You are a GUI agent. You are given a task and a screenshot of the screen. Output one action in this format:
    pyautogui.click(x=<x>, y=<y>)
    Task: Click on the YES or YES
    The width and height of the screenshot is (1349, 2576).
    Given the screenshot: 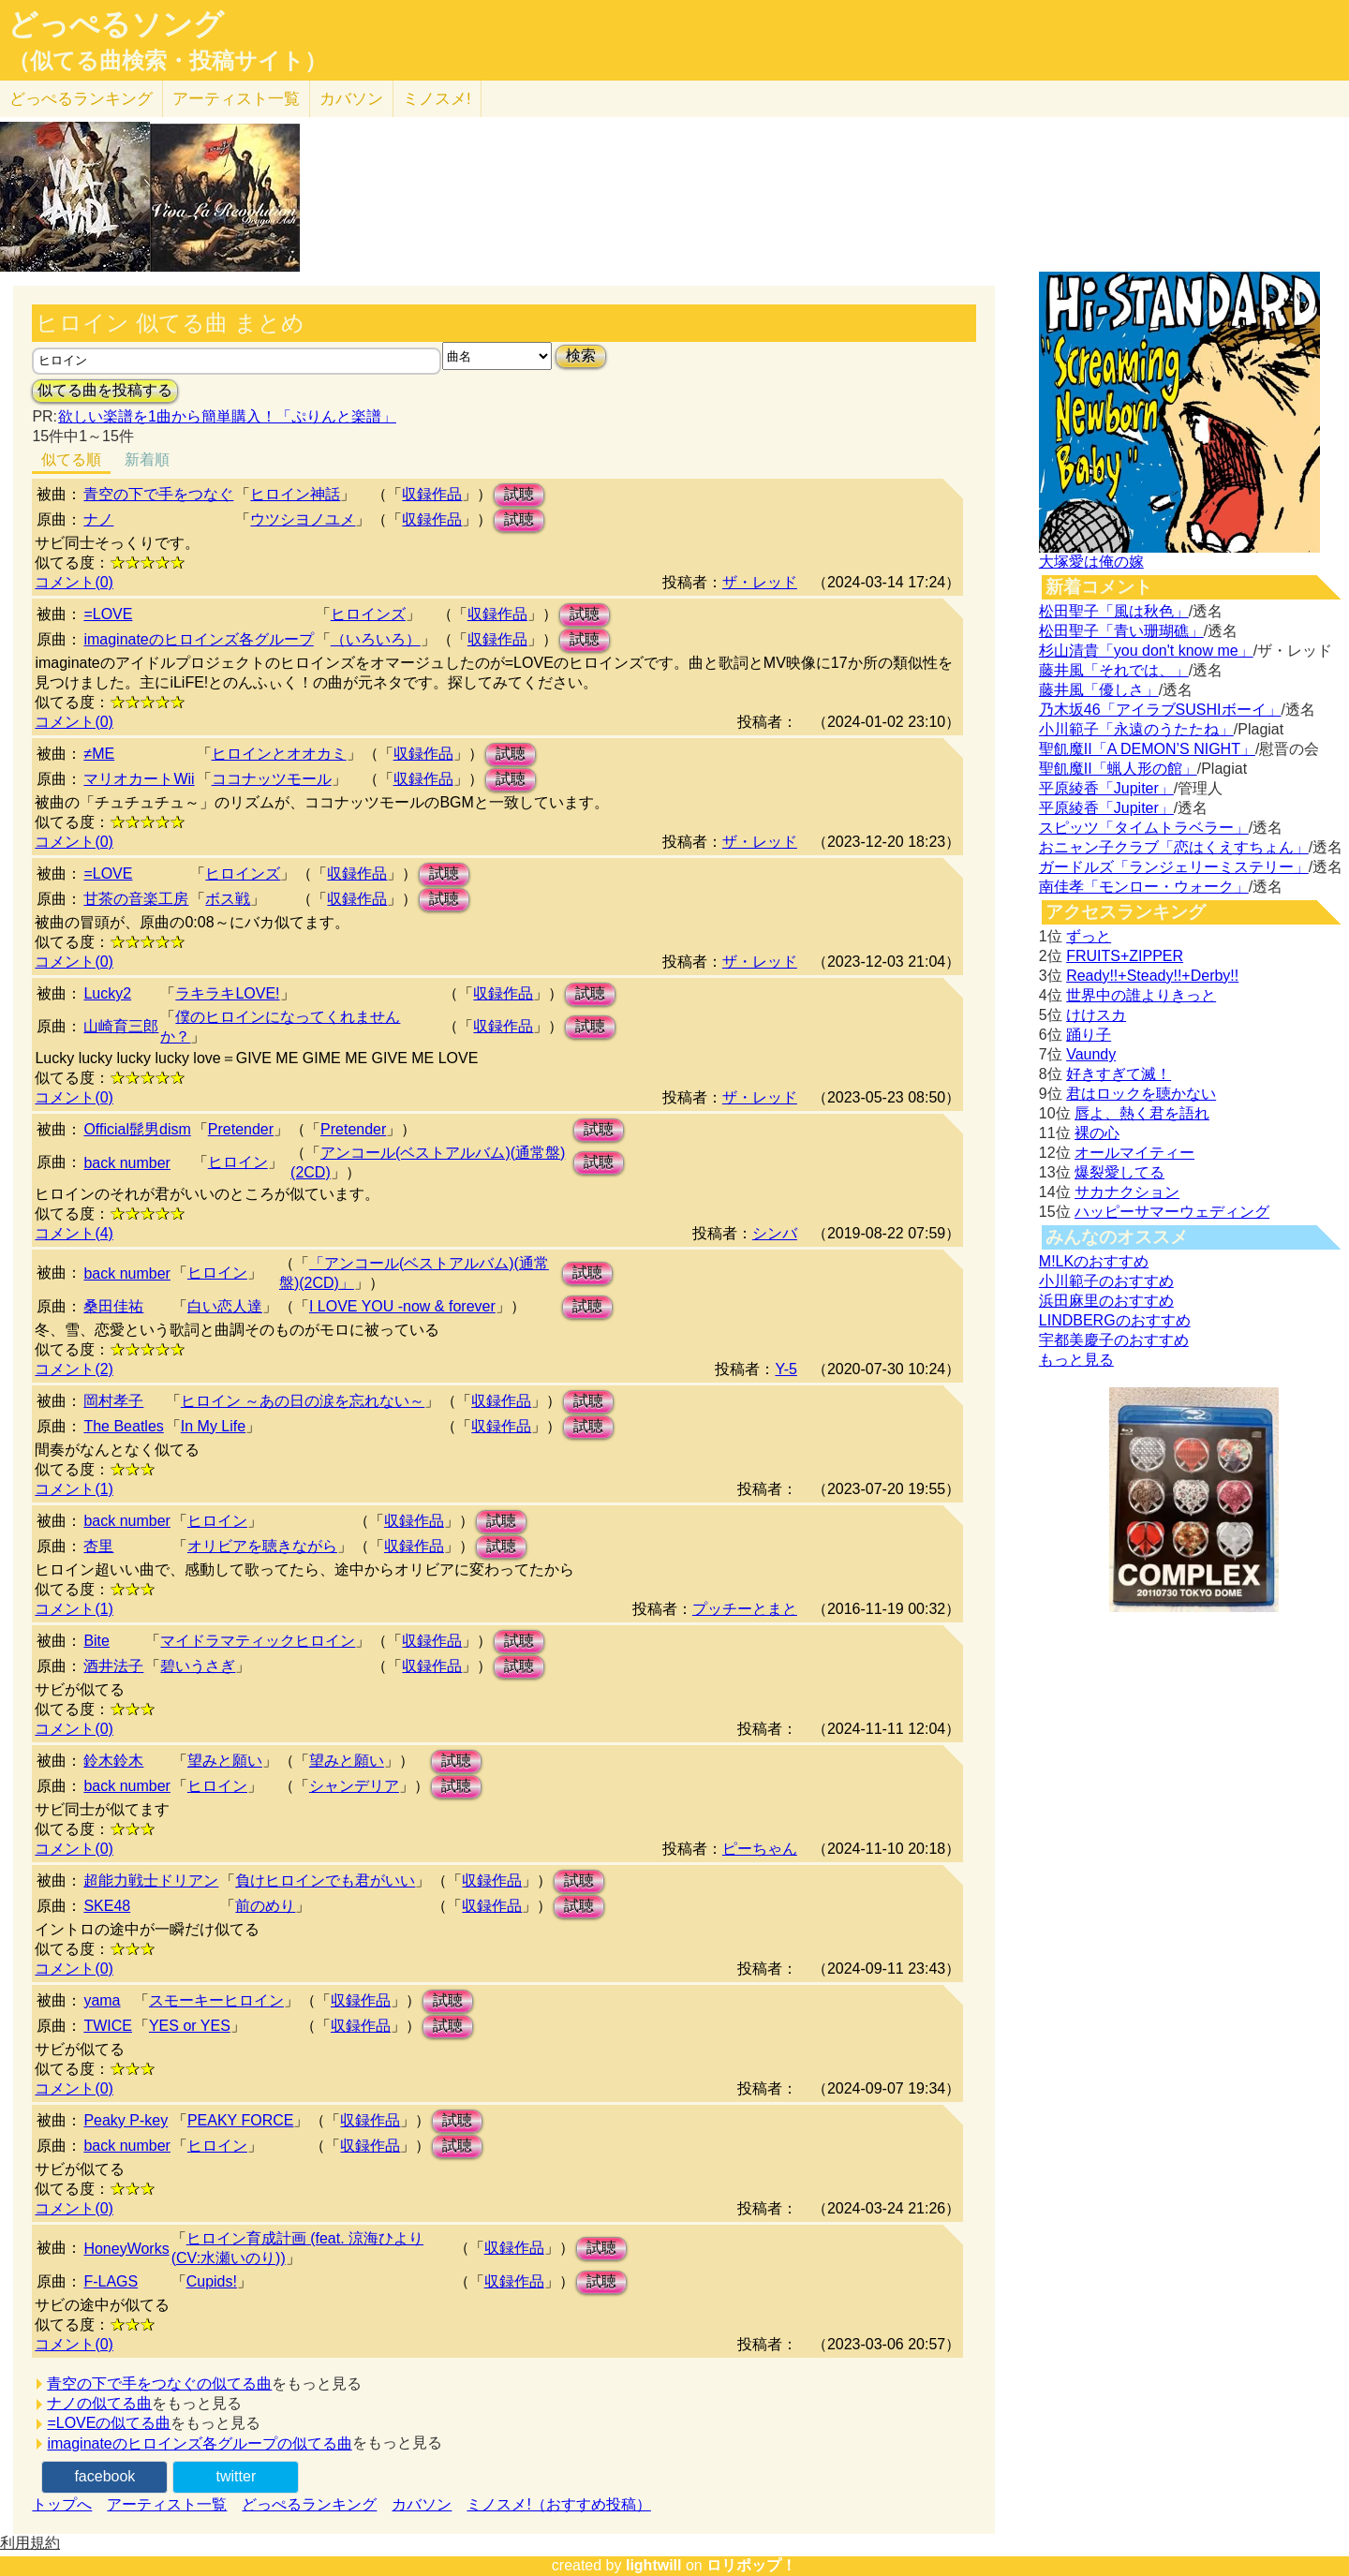 What is the action you would take?
    pyautogui.click(x=189, y=2026)
    